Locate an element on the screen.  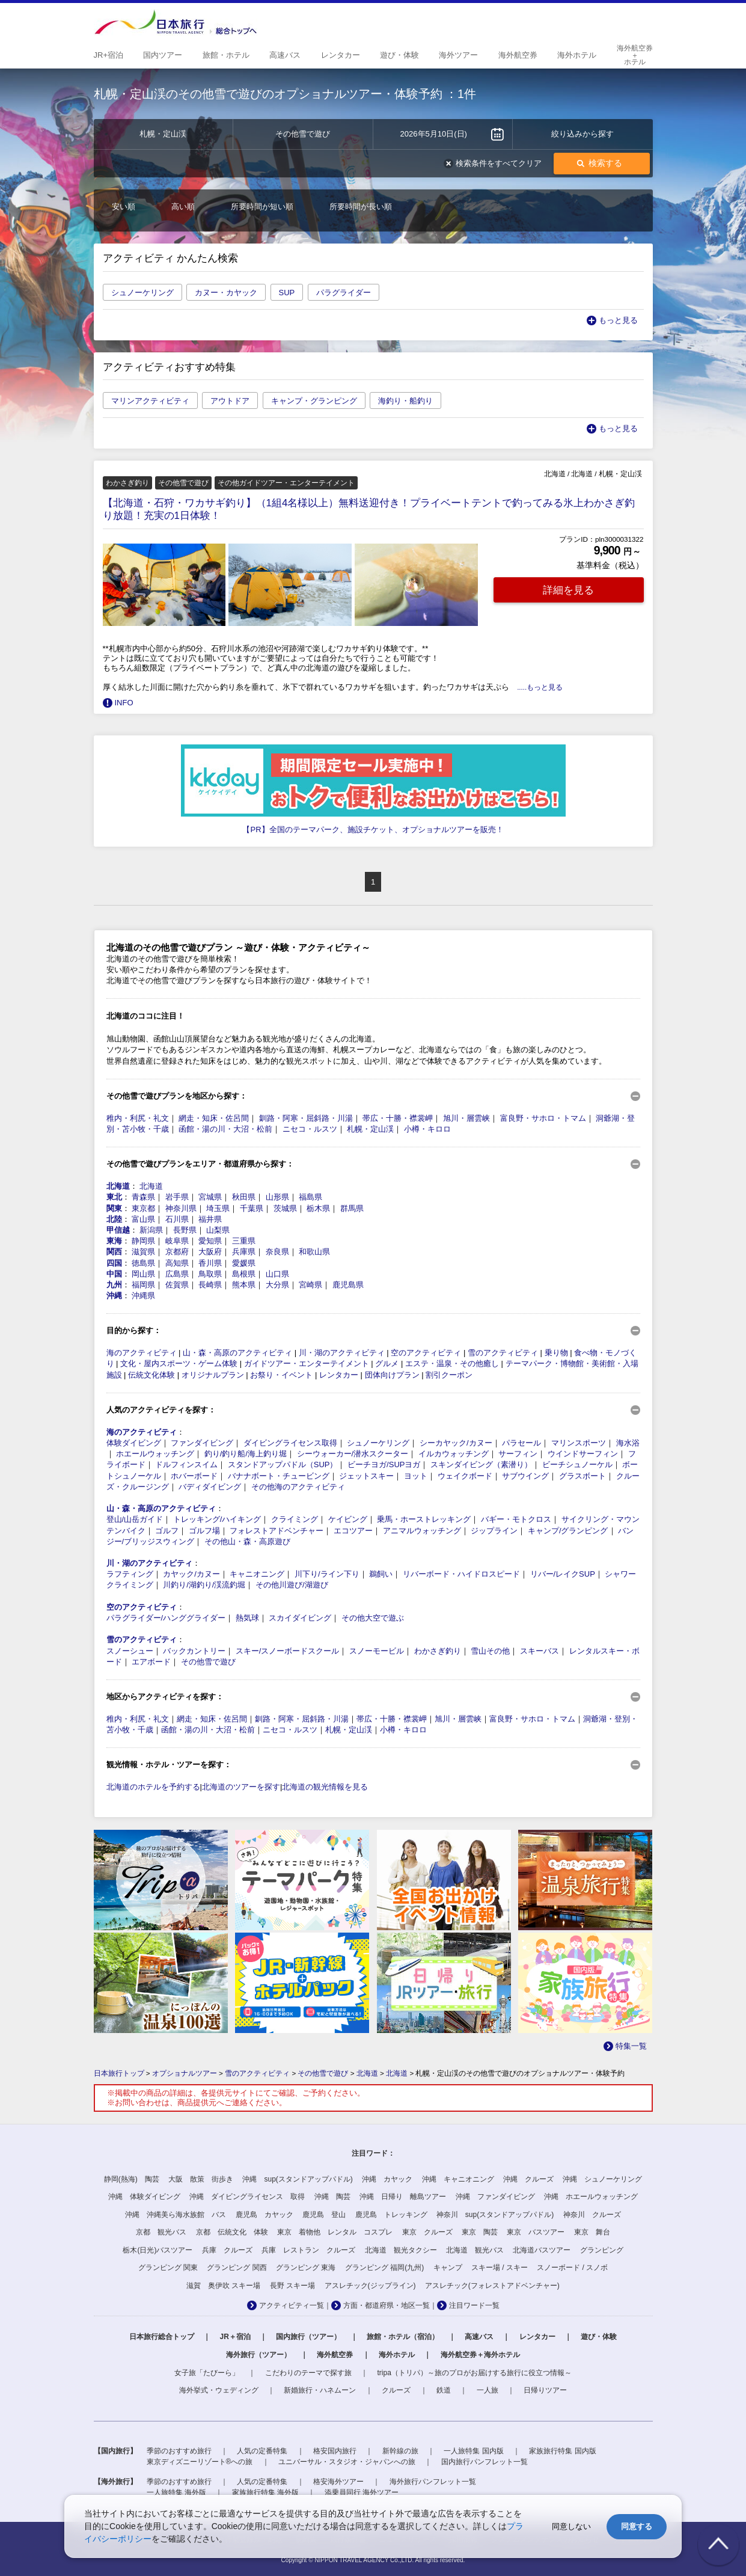
スカイダイビング is located at coordinates (300, 1617).